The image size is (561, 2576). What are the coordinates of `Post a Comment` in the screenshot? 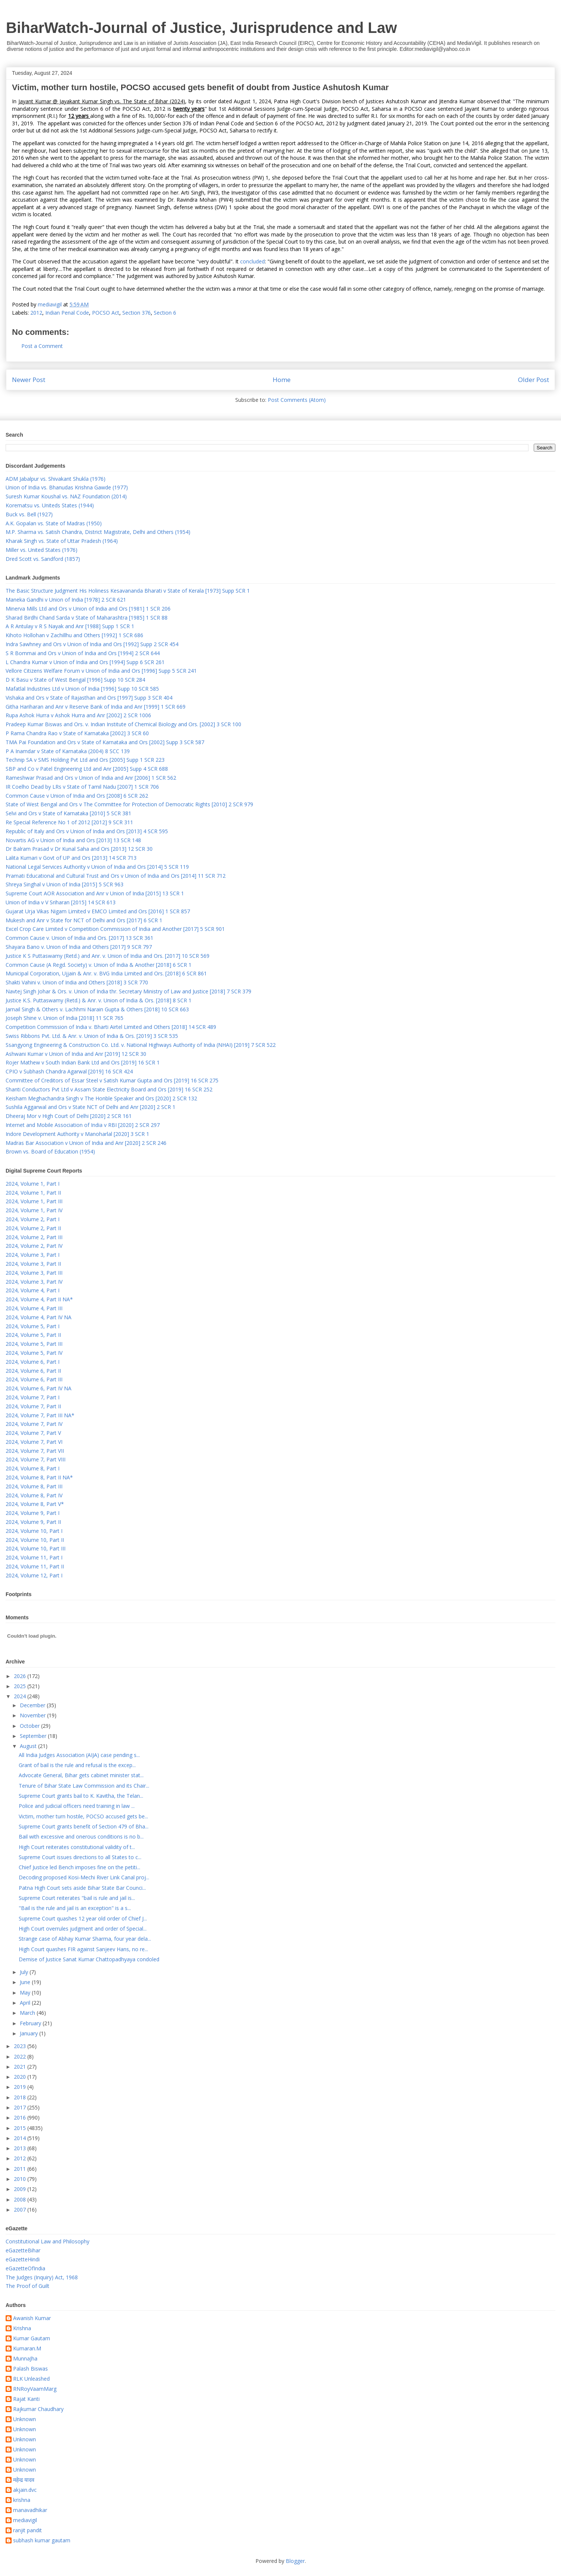 It's located at (42, 345).